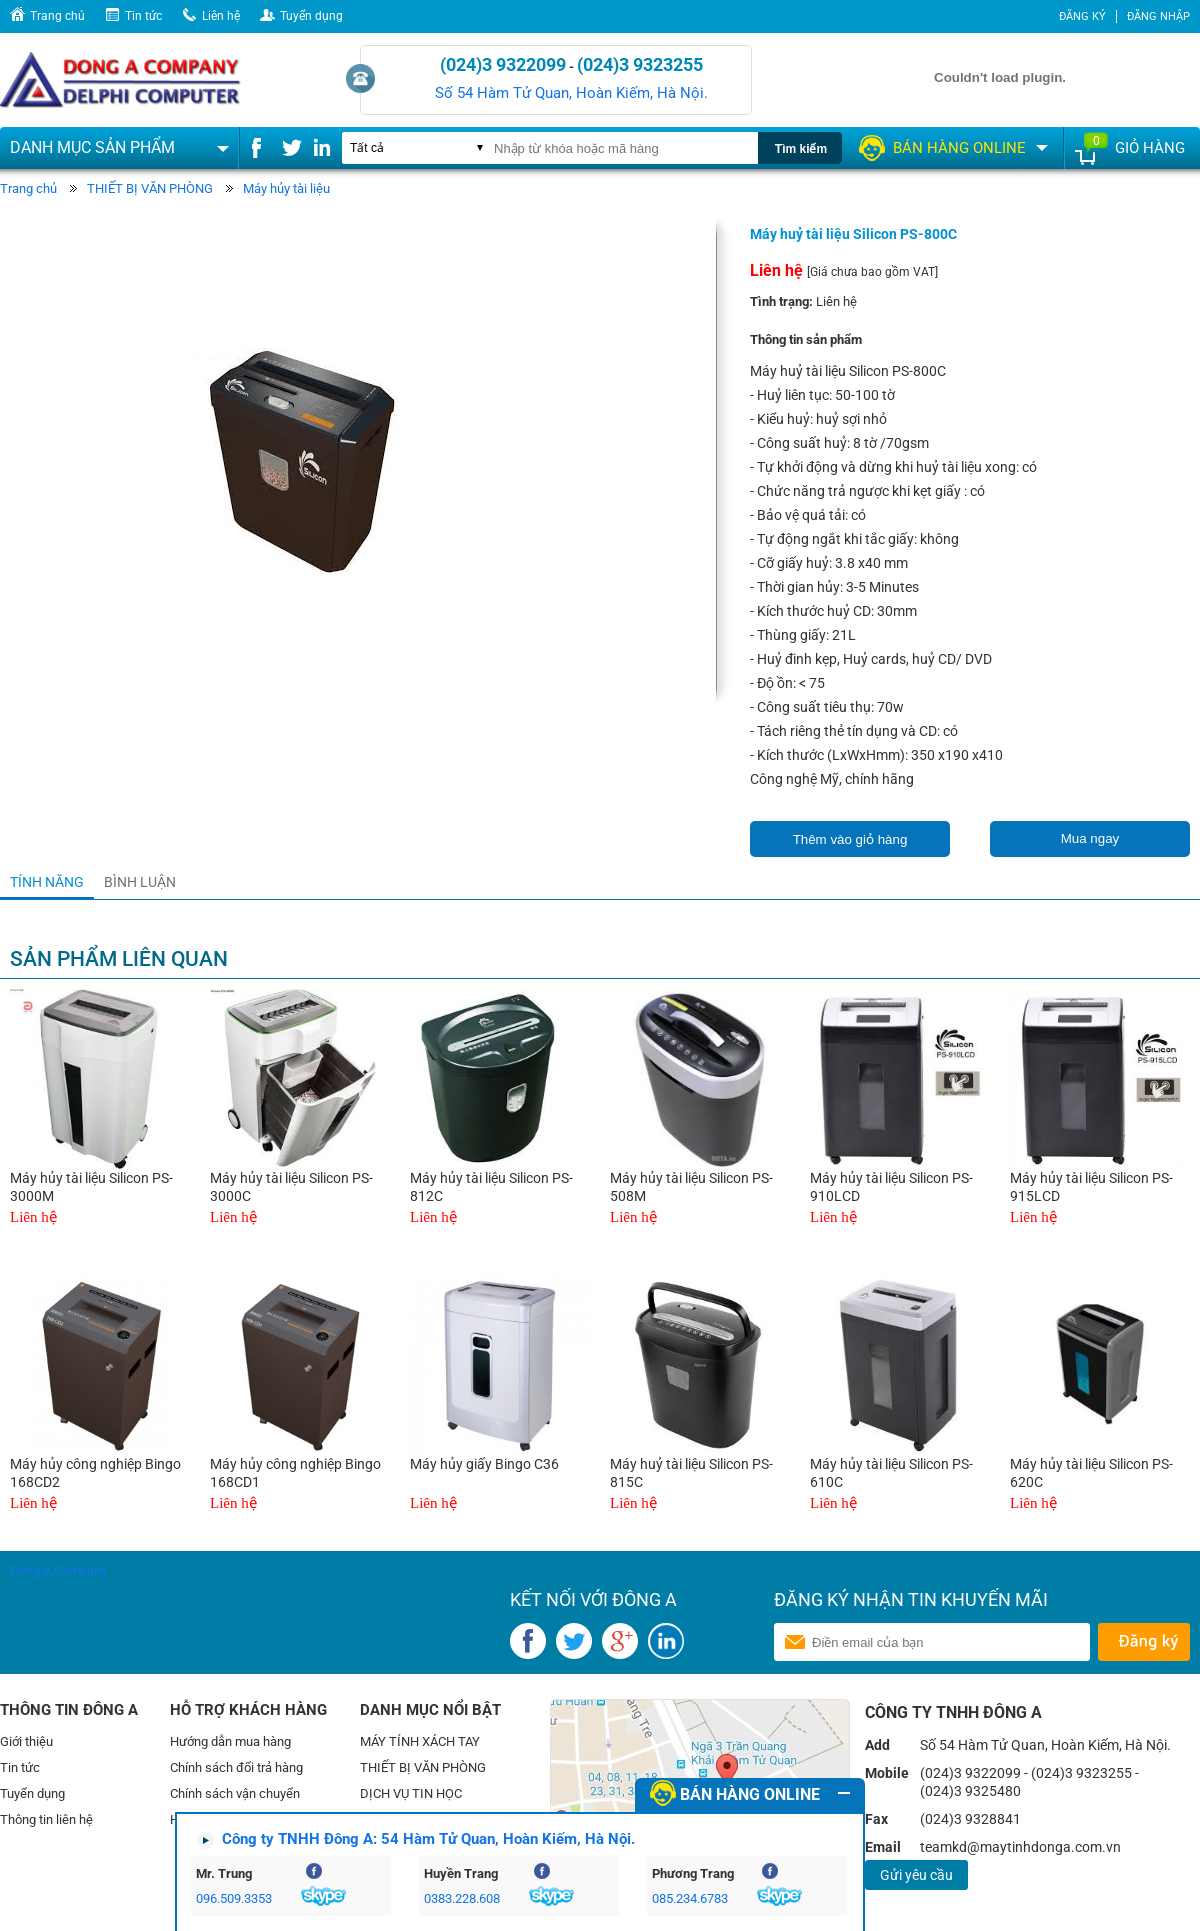 The width and height of the screenshot is (1200, 1931). I want to click on Thêm vào giỏ hàng, so click(850, 839).